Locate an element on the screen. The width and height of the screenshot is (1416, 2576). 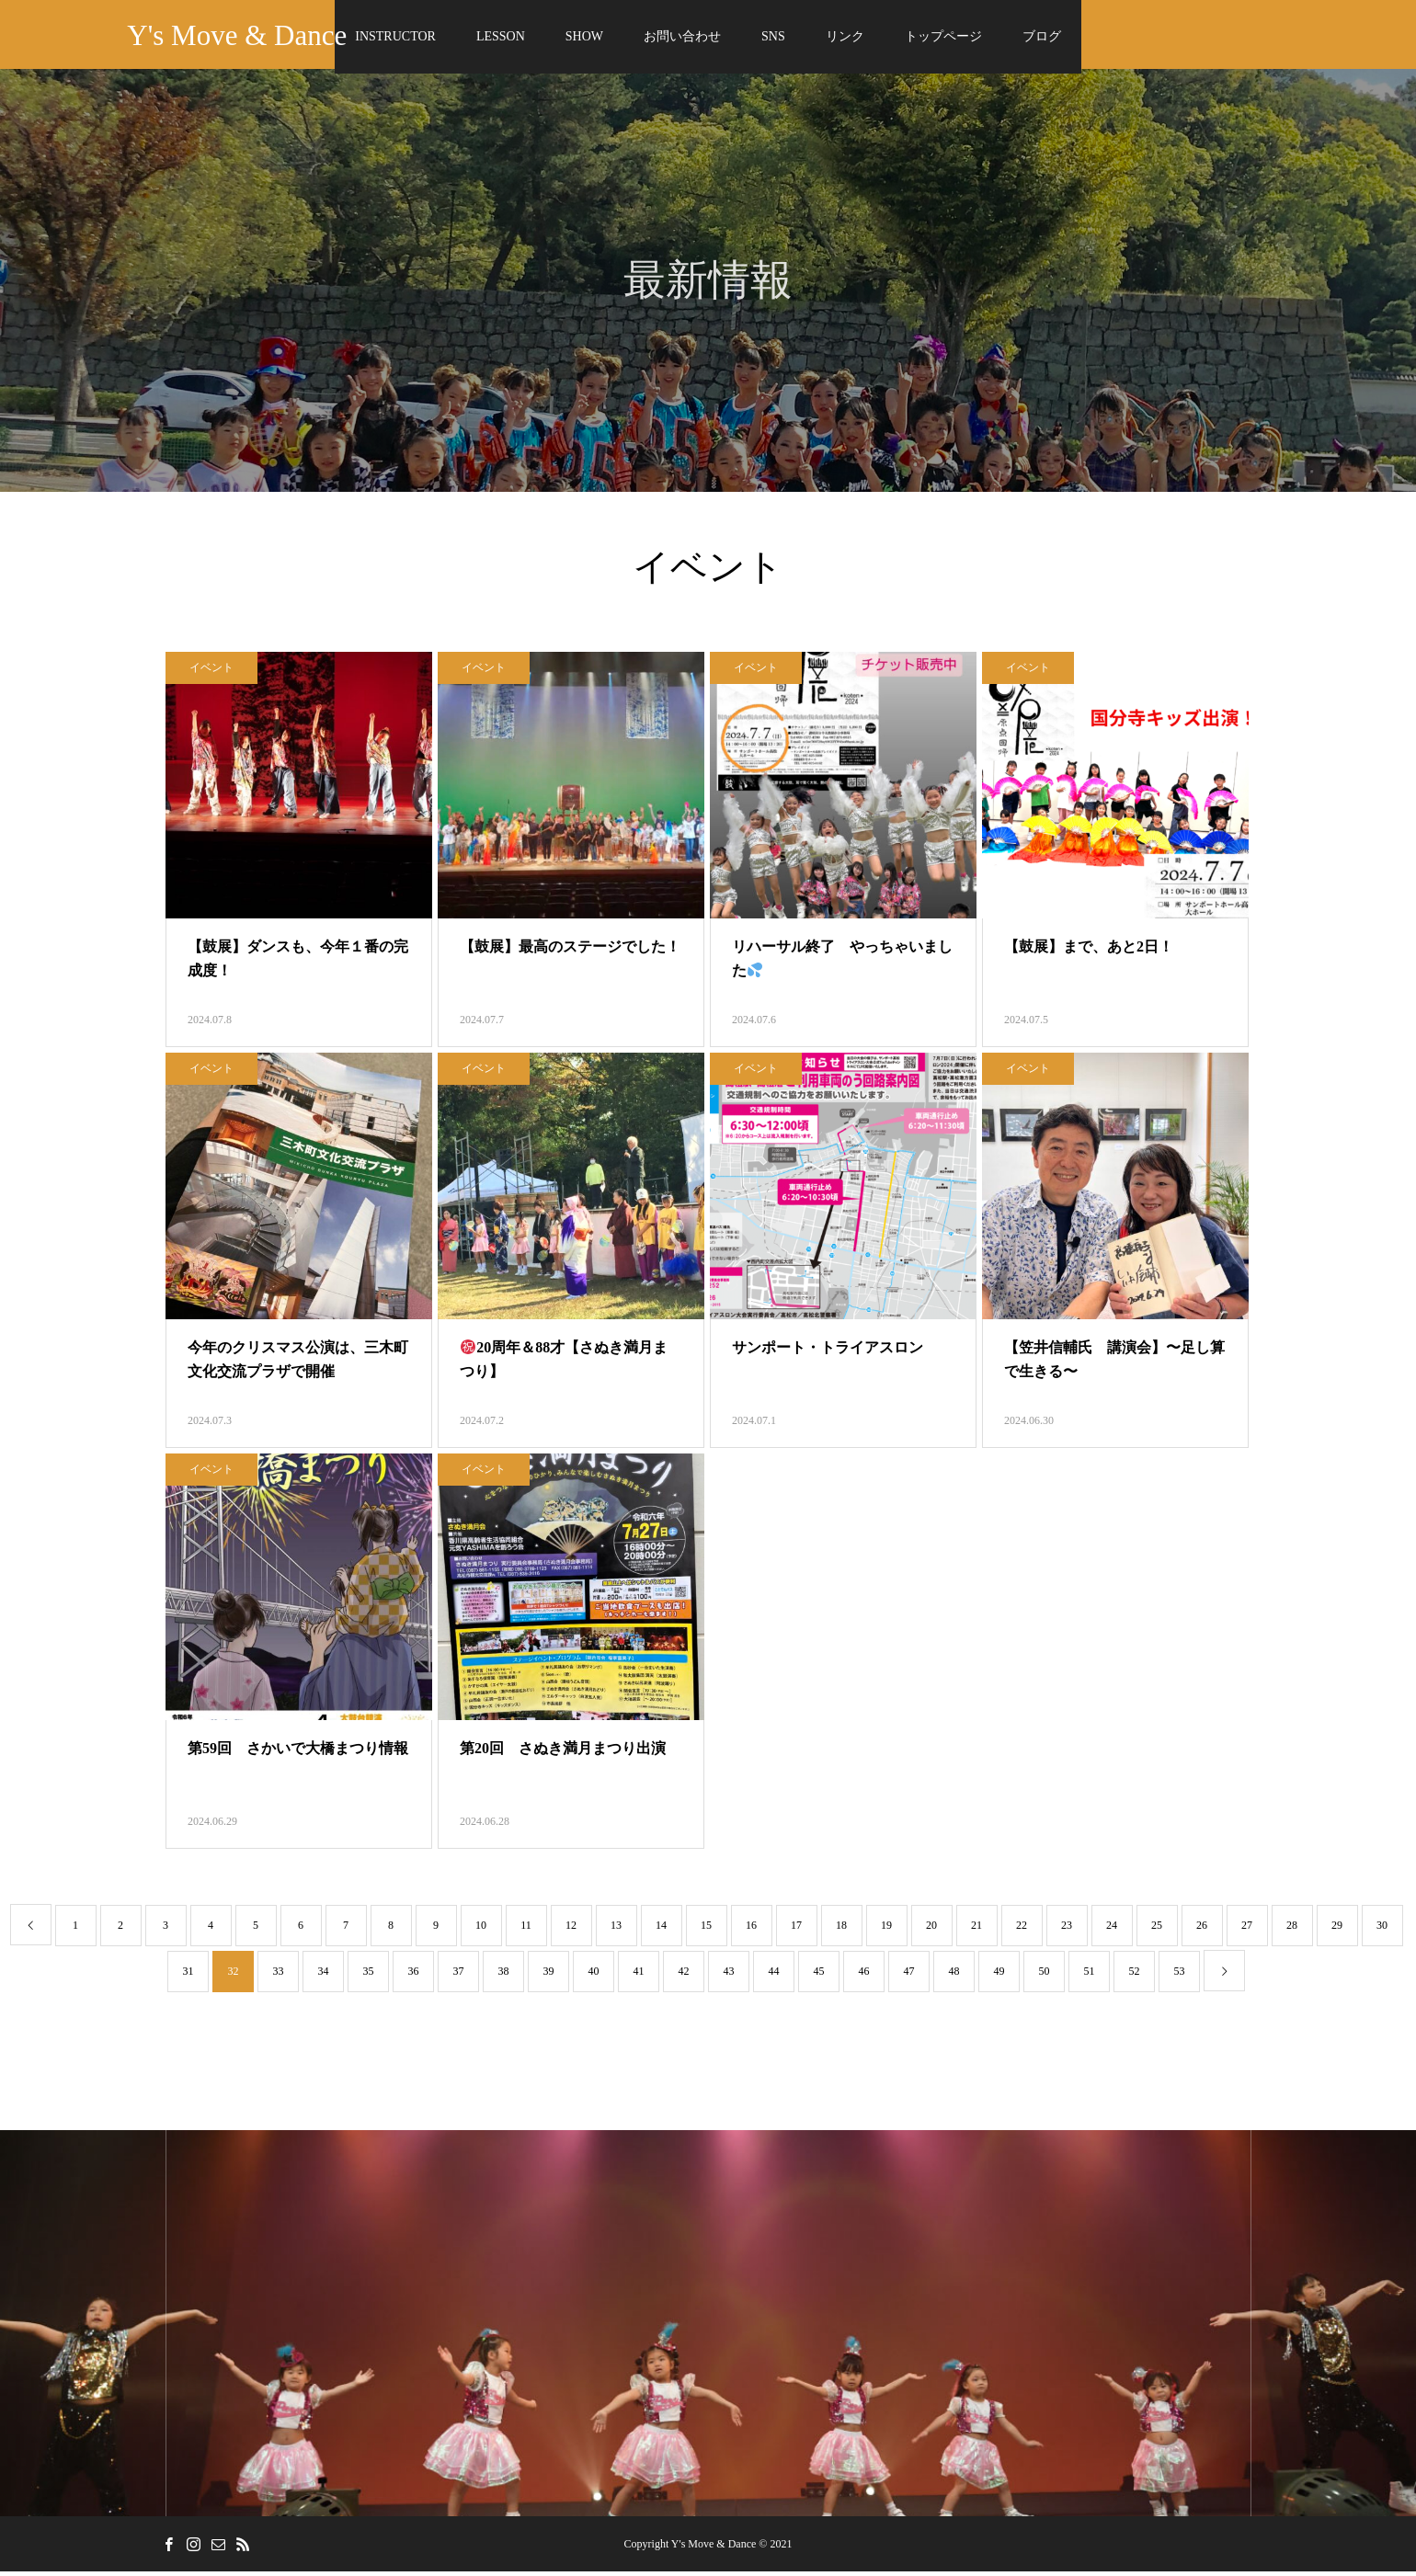
12 is located at coordinates (571, 1929).